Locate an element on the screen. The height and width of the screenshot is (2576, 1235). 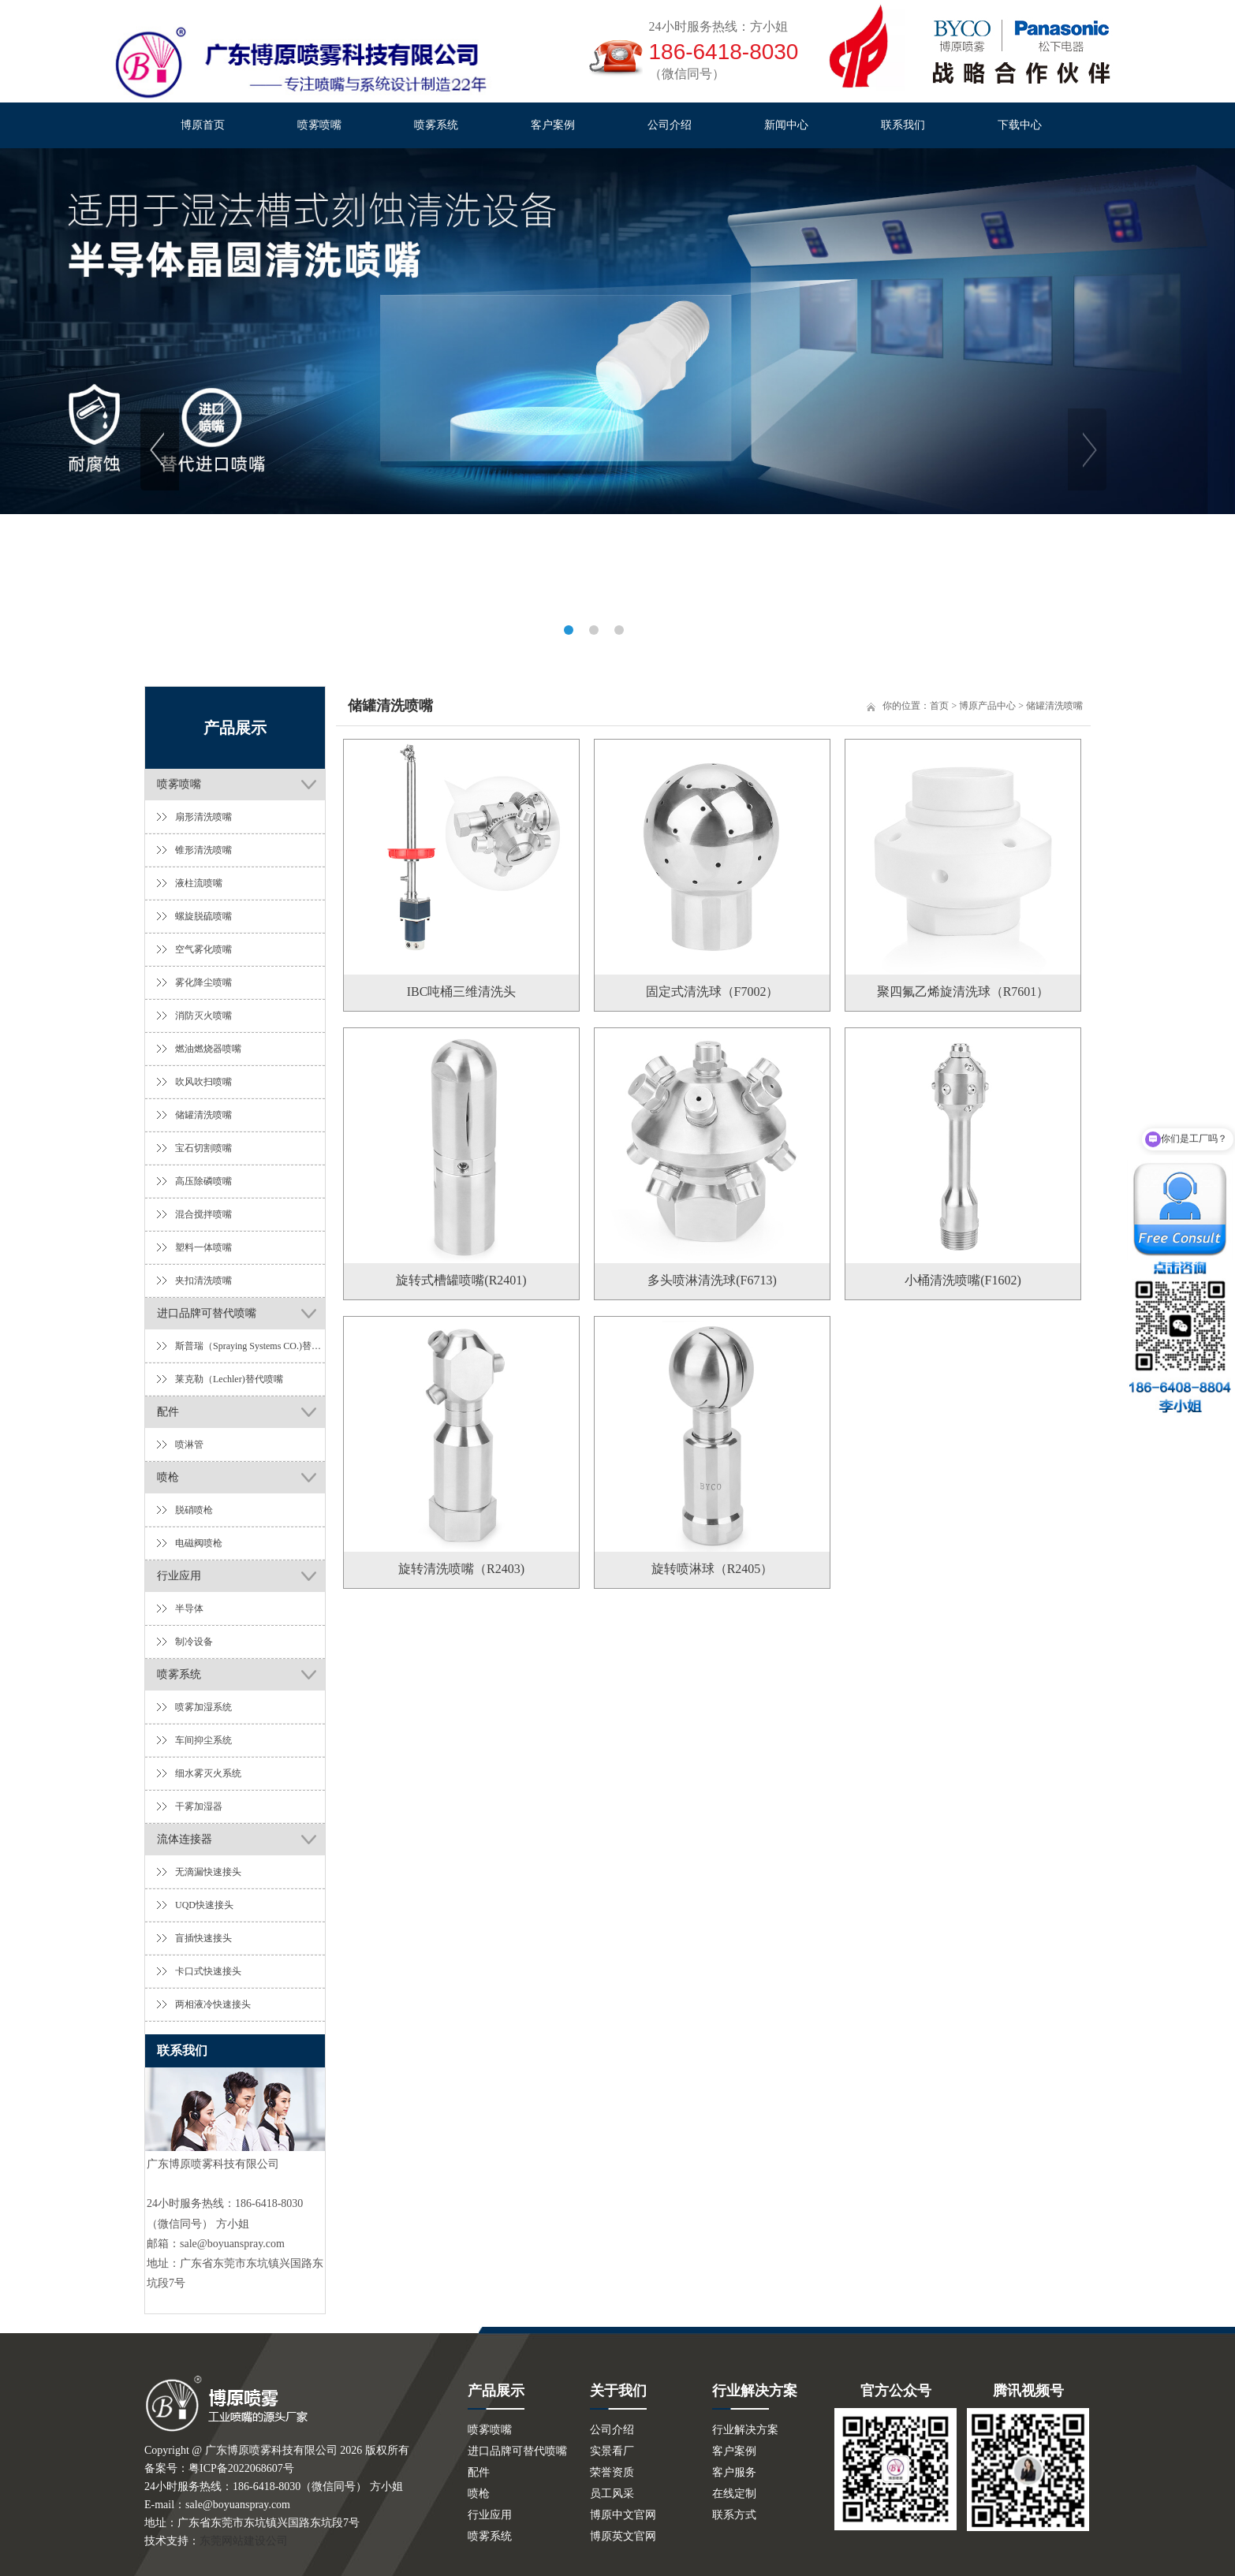
在线定制 is located at coordinates (734, 2494).